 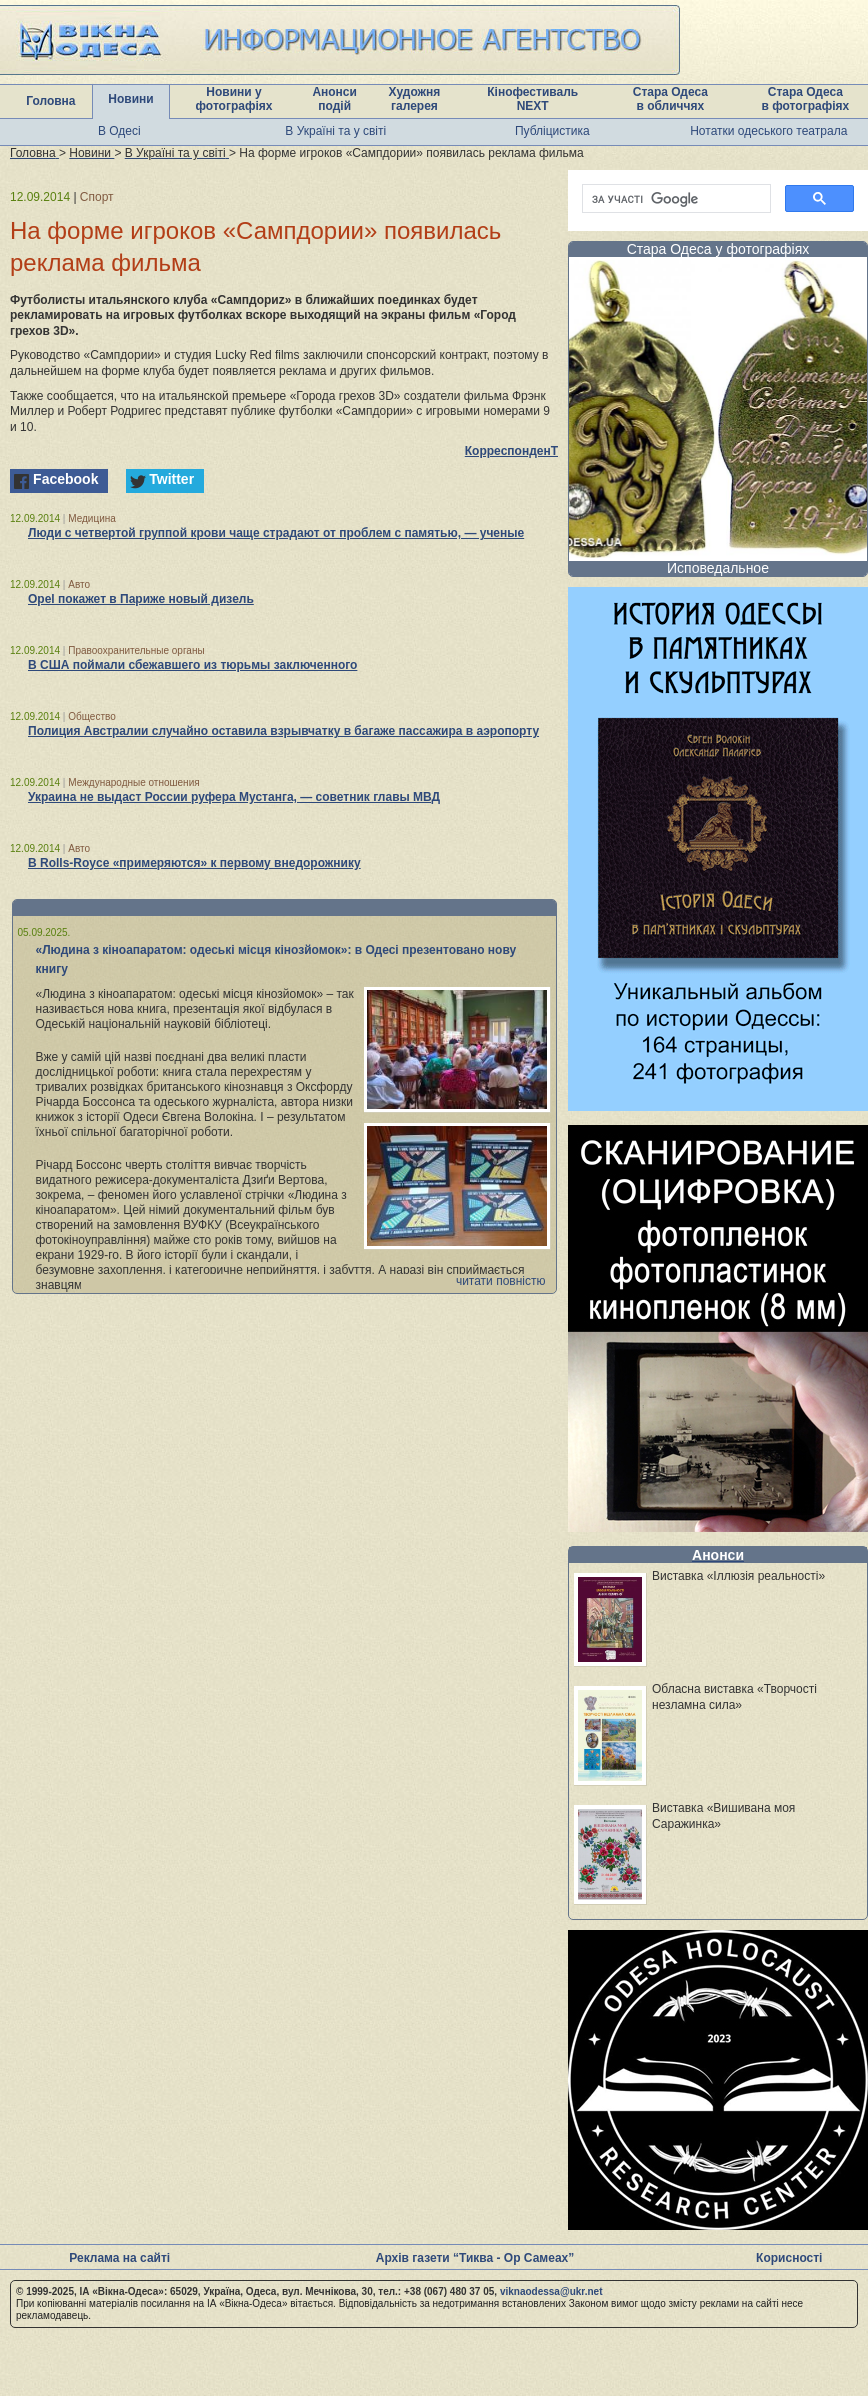 I want to click on [шукати], so click(x=674, y=199).